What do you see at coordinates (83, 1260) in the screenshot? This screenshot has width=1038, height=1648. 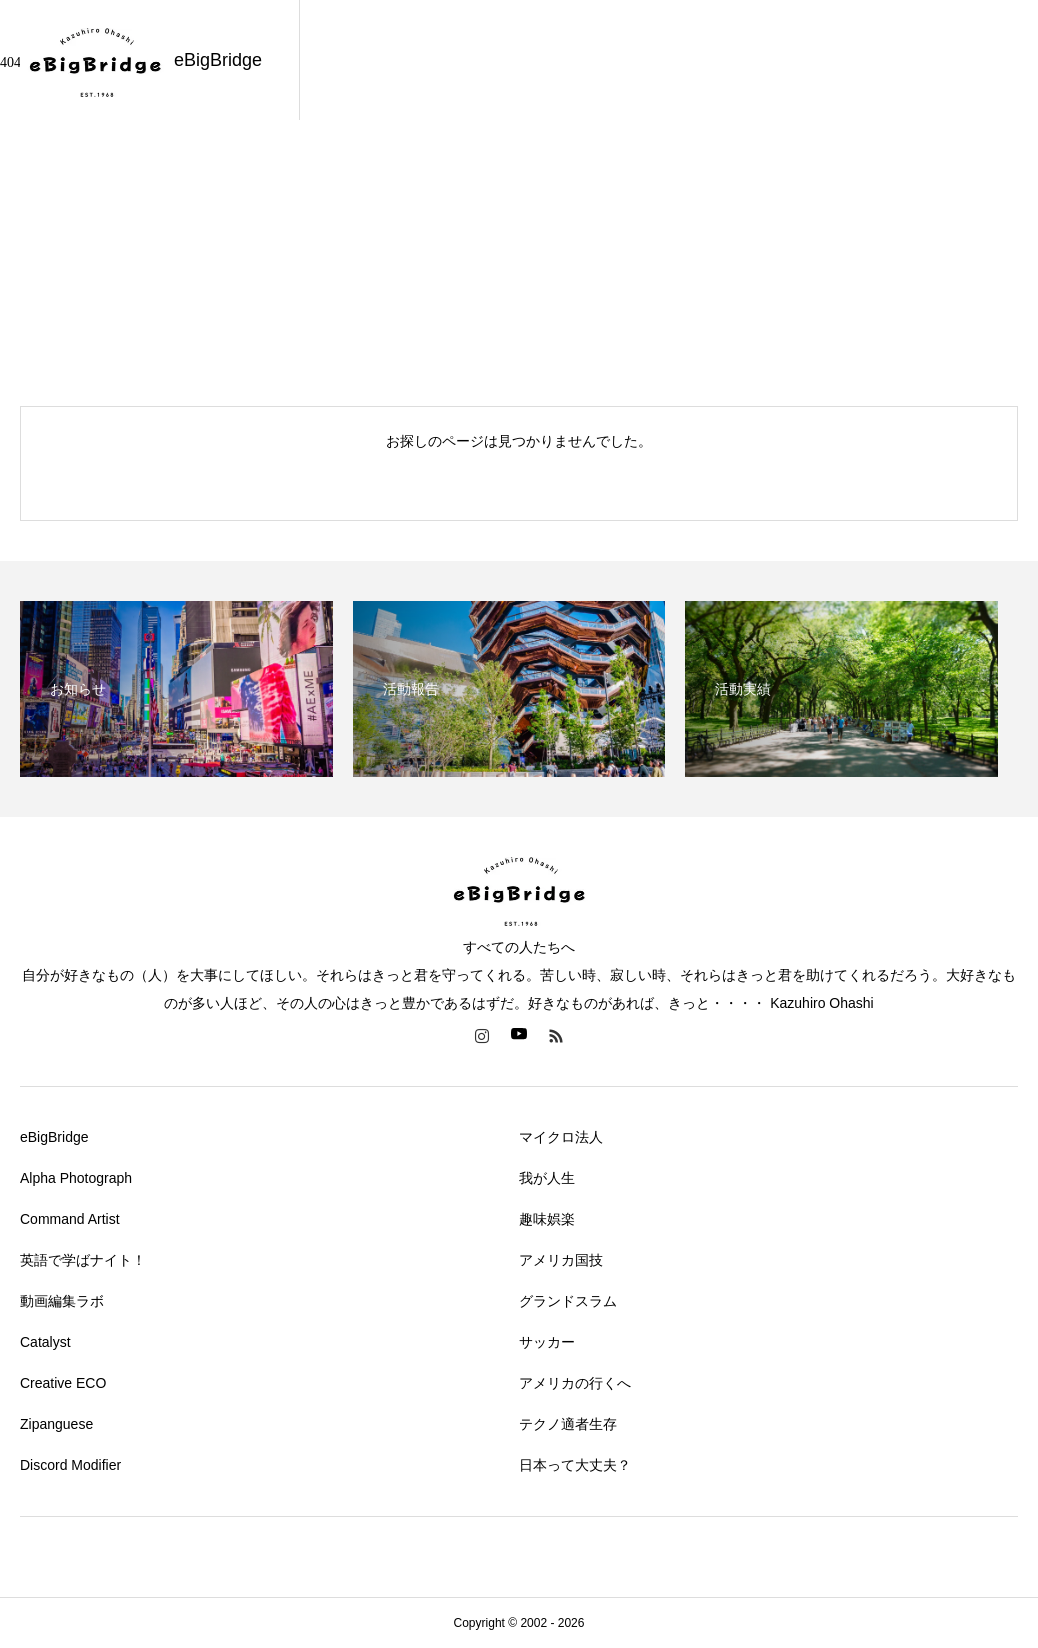 I see `英語で学ばナイト！` at bounding box center [83, 1260].